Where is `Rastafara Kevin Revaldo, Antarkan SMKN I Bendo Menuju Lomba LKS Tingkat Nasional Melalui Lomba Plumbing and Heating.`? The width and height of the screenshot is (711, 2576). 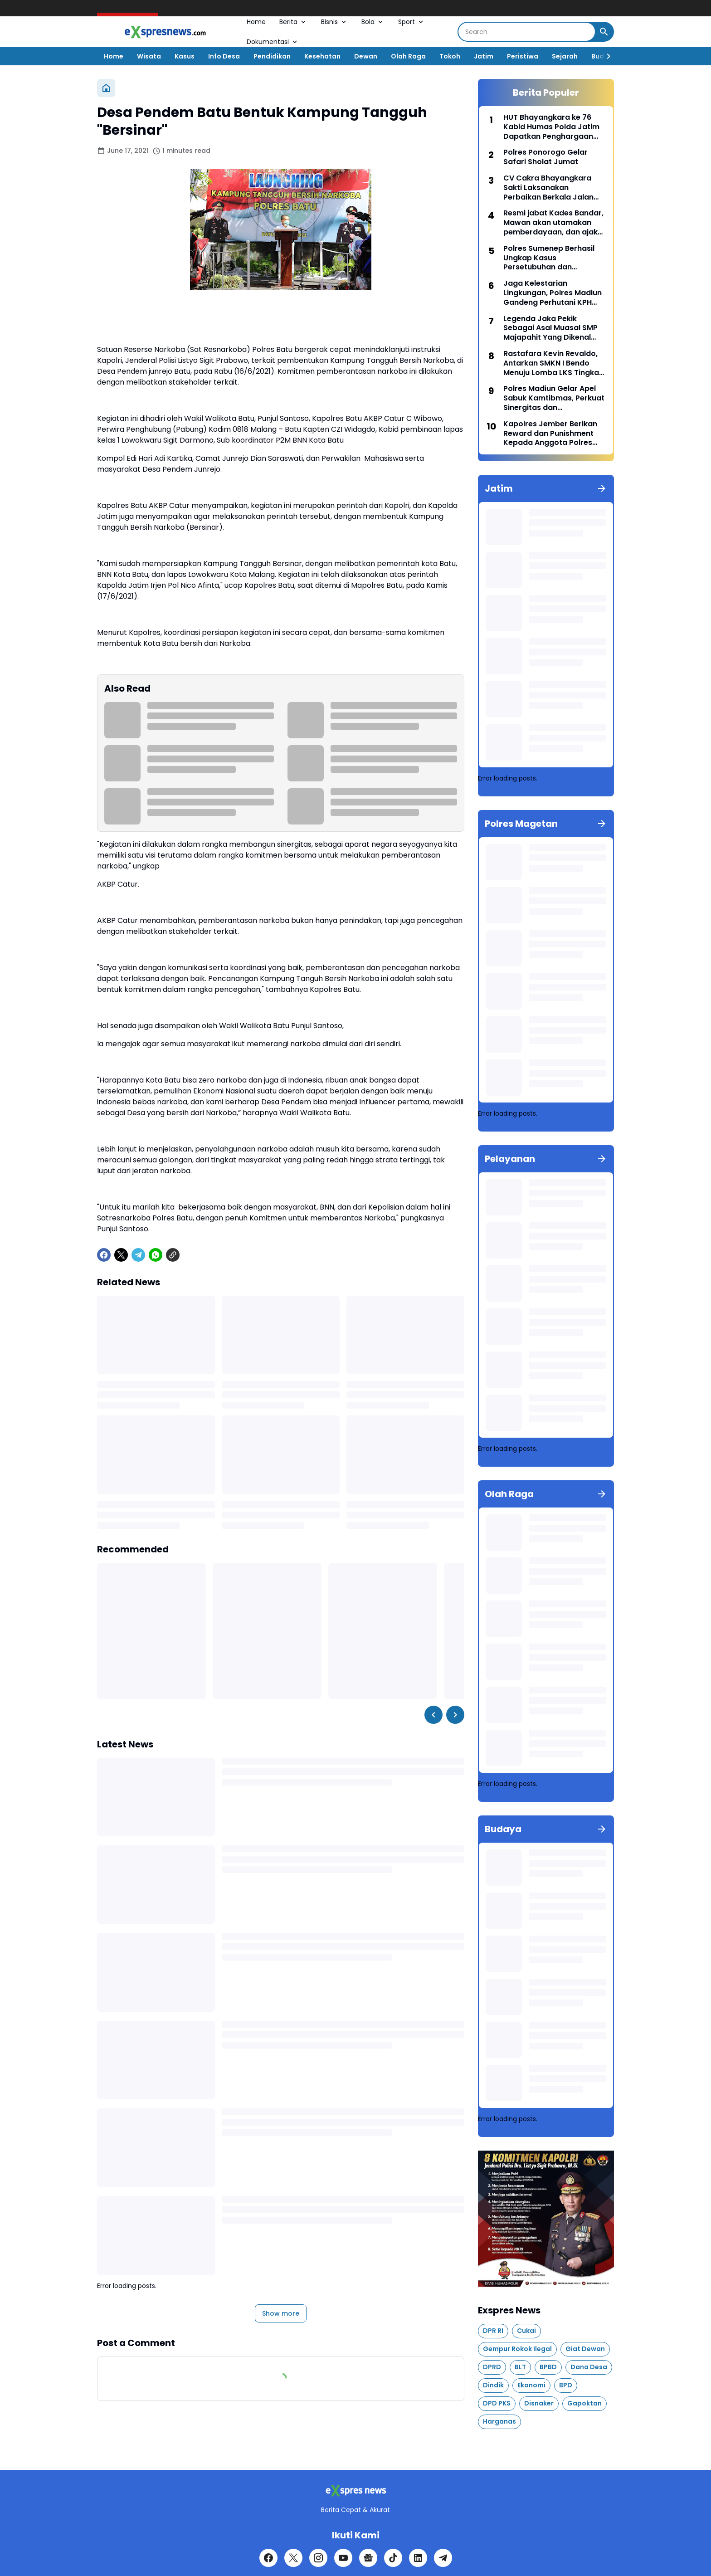
Rastafara Kevin Revaldo, Antarkan SMKN I Bendo Menuju Lomba LKS Tingkat Nasional Melalui Lomba Plumbing and Heating. is located at coordinates (552, 363).